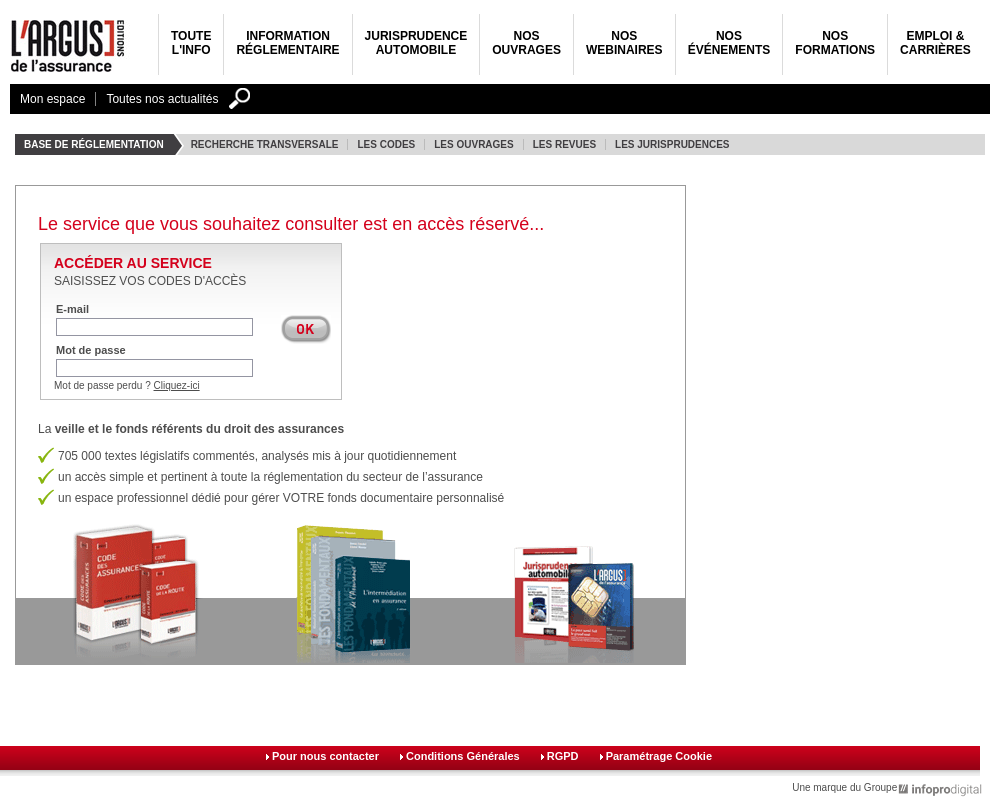  What do you see at coordinates (835, 43) in the screenshot?
I see `Nosformations` at bounding box center [835, 43].